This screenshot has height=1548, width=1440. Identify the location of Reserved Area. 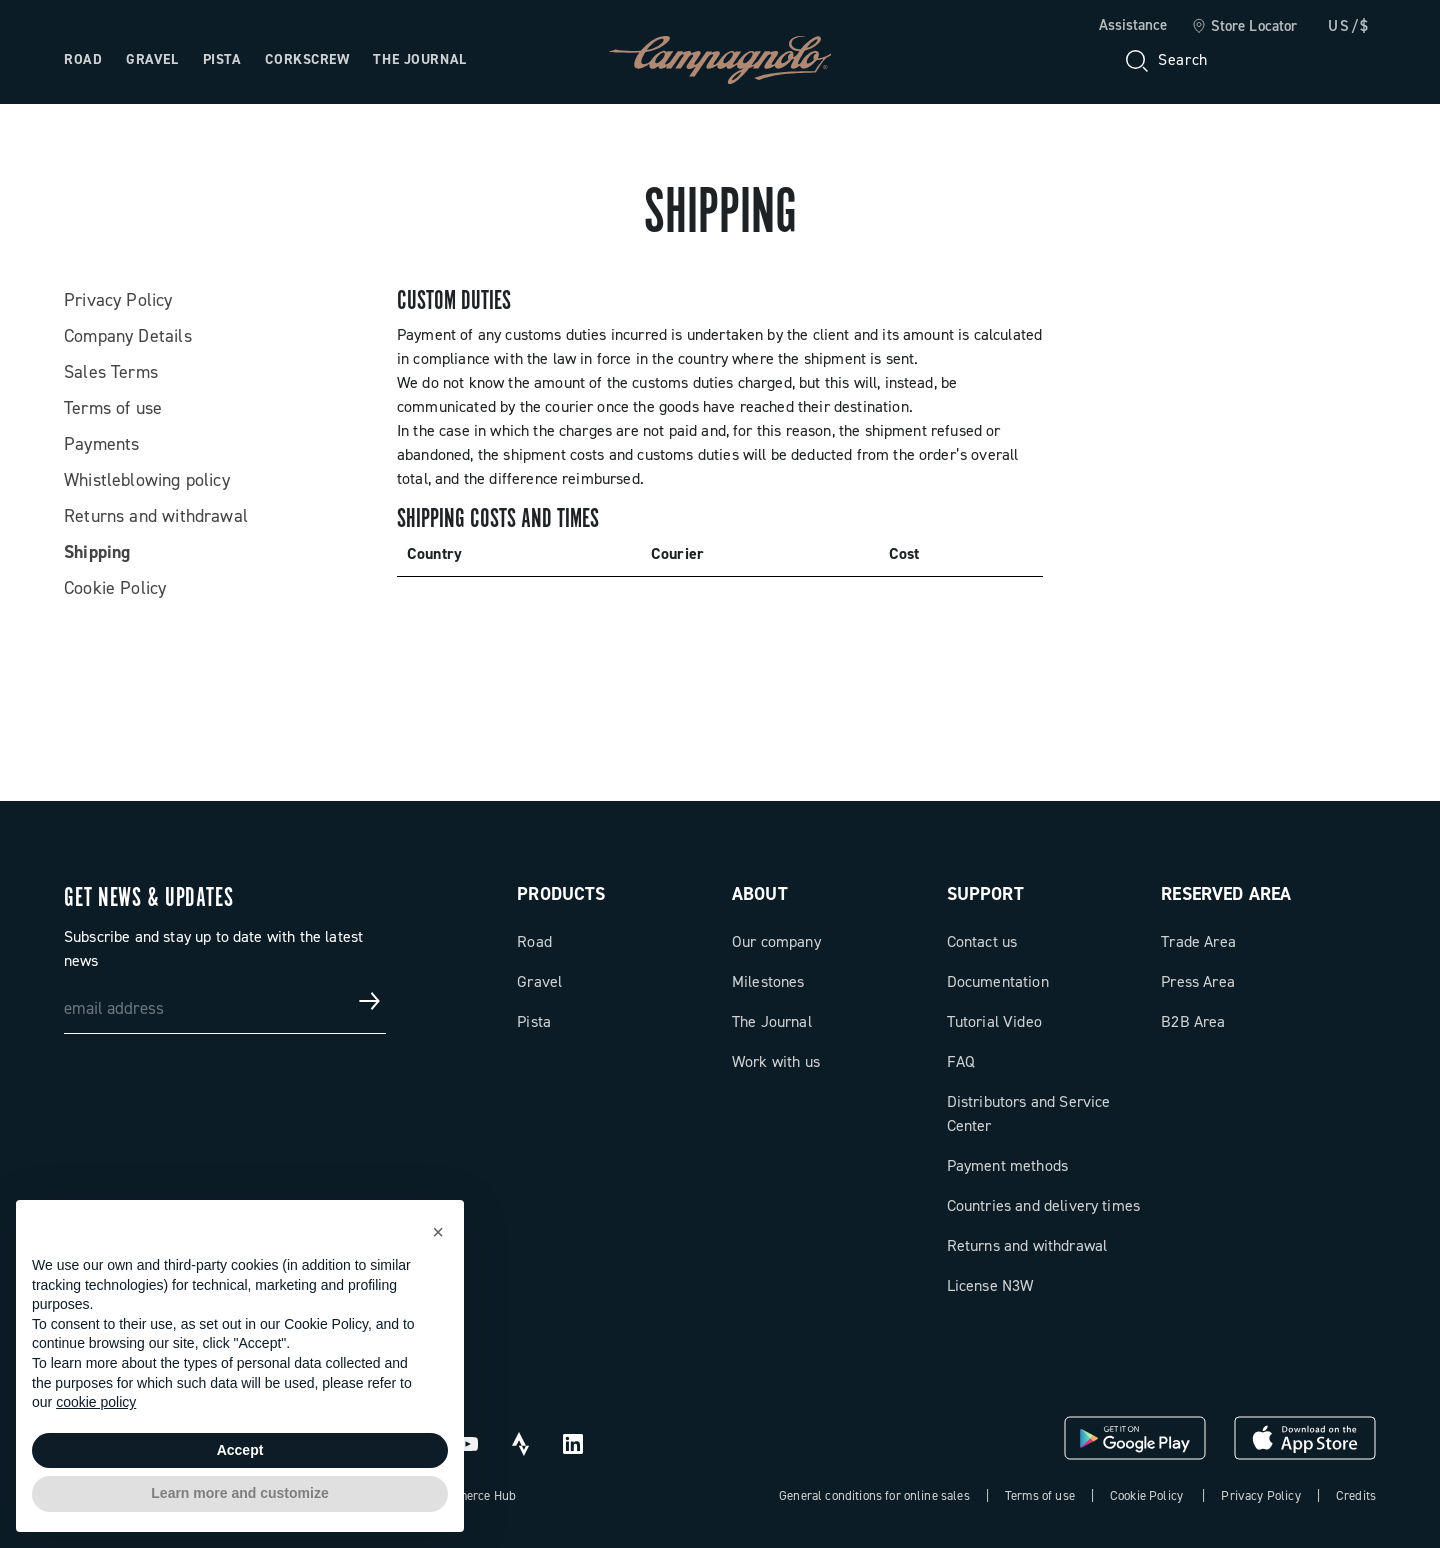
(1226, 894).